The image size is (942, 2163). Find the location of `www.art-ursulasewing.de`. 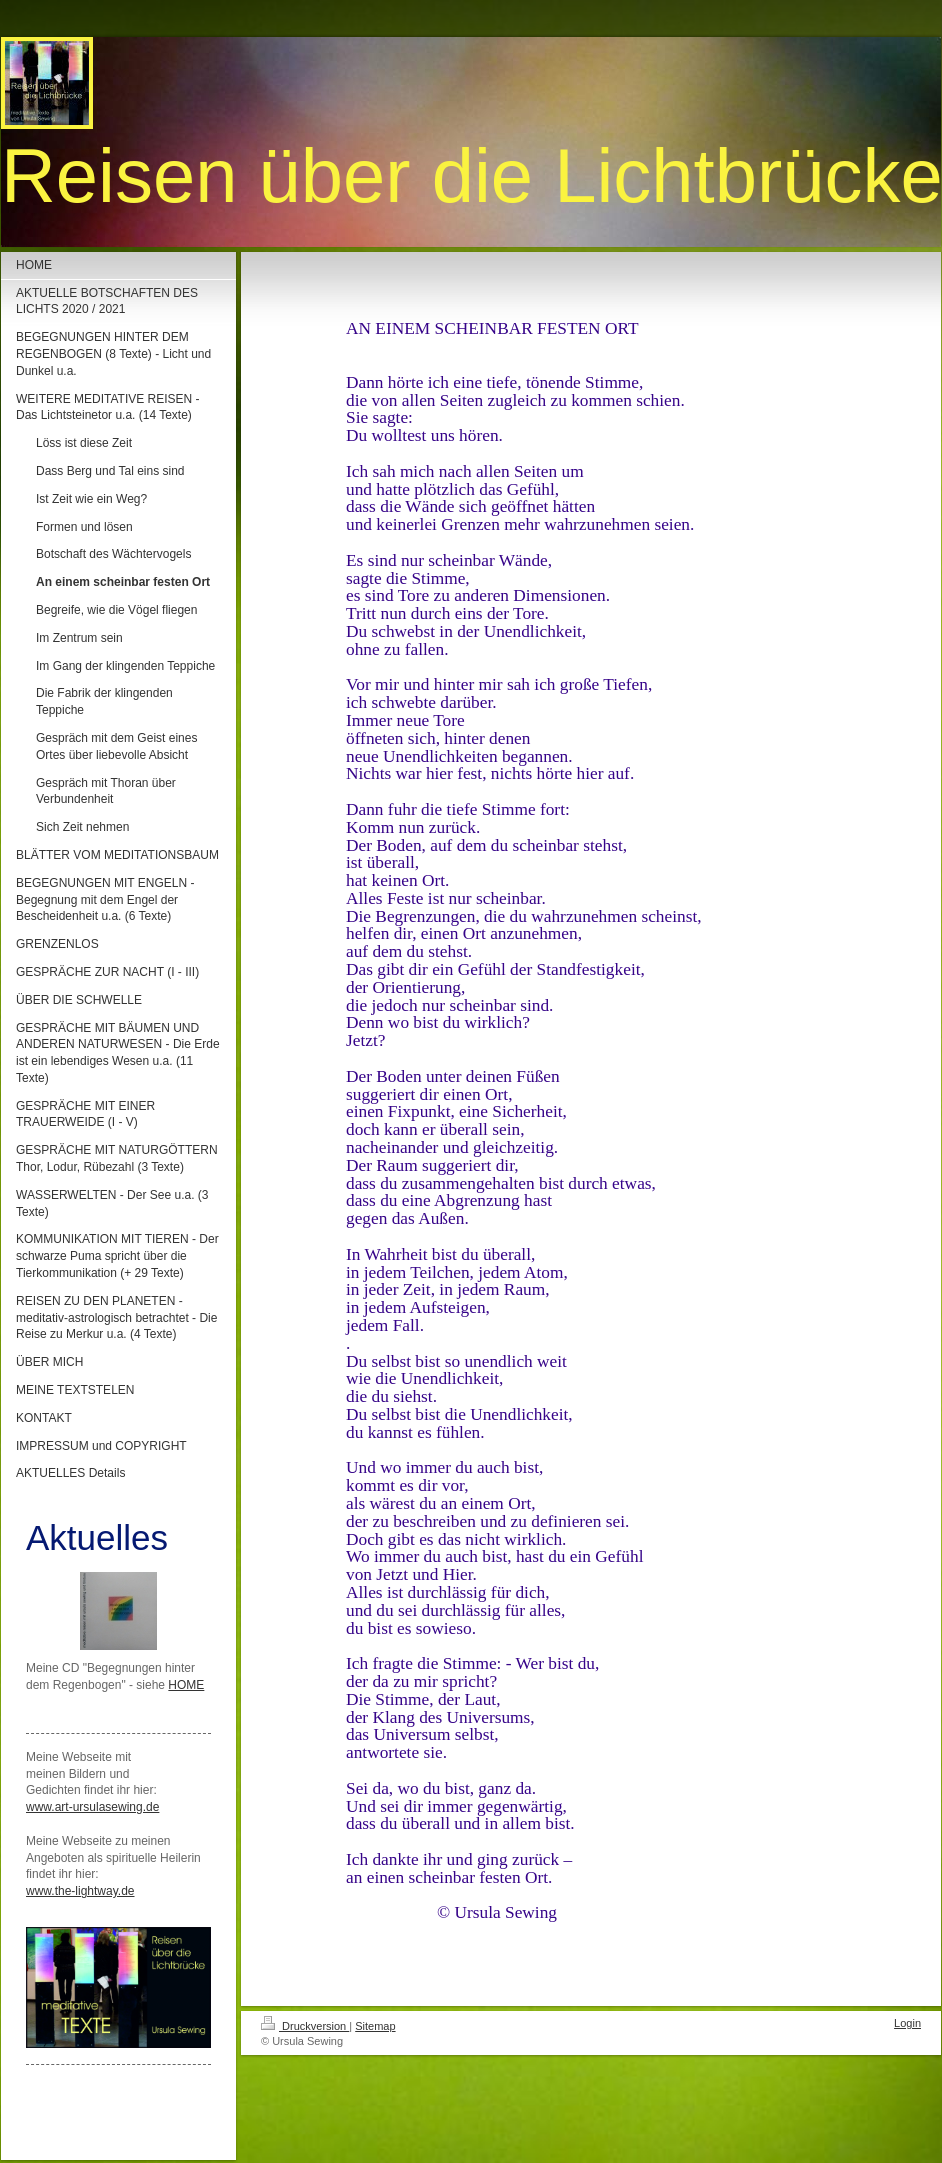

www.art-ursulasewing.de is located at coordinates (92, 1807).